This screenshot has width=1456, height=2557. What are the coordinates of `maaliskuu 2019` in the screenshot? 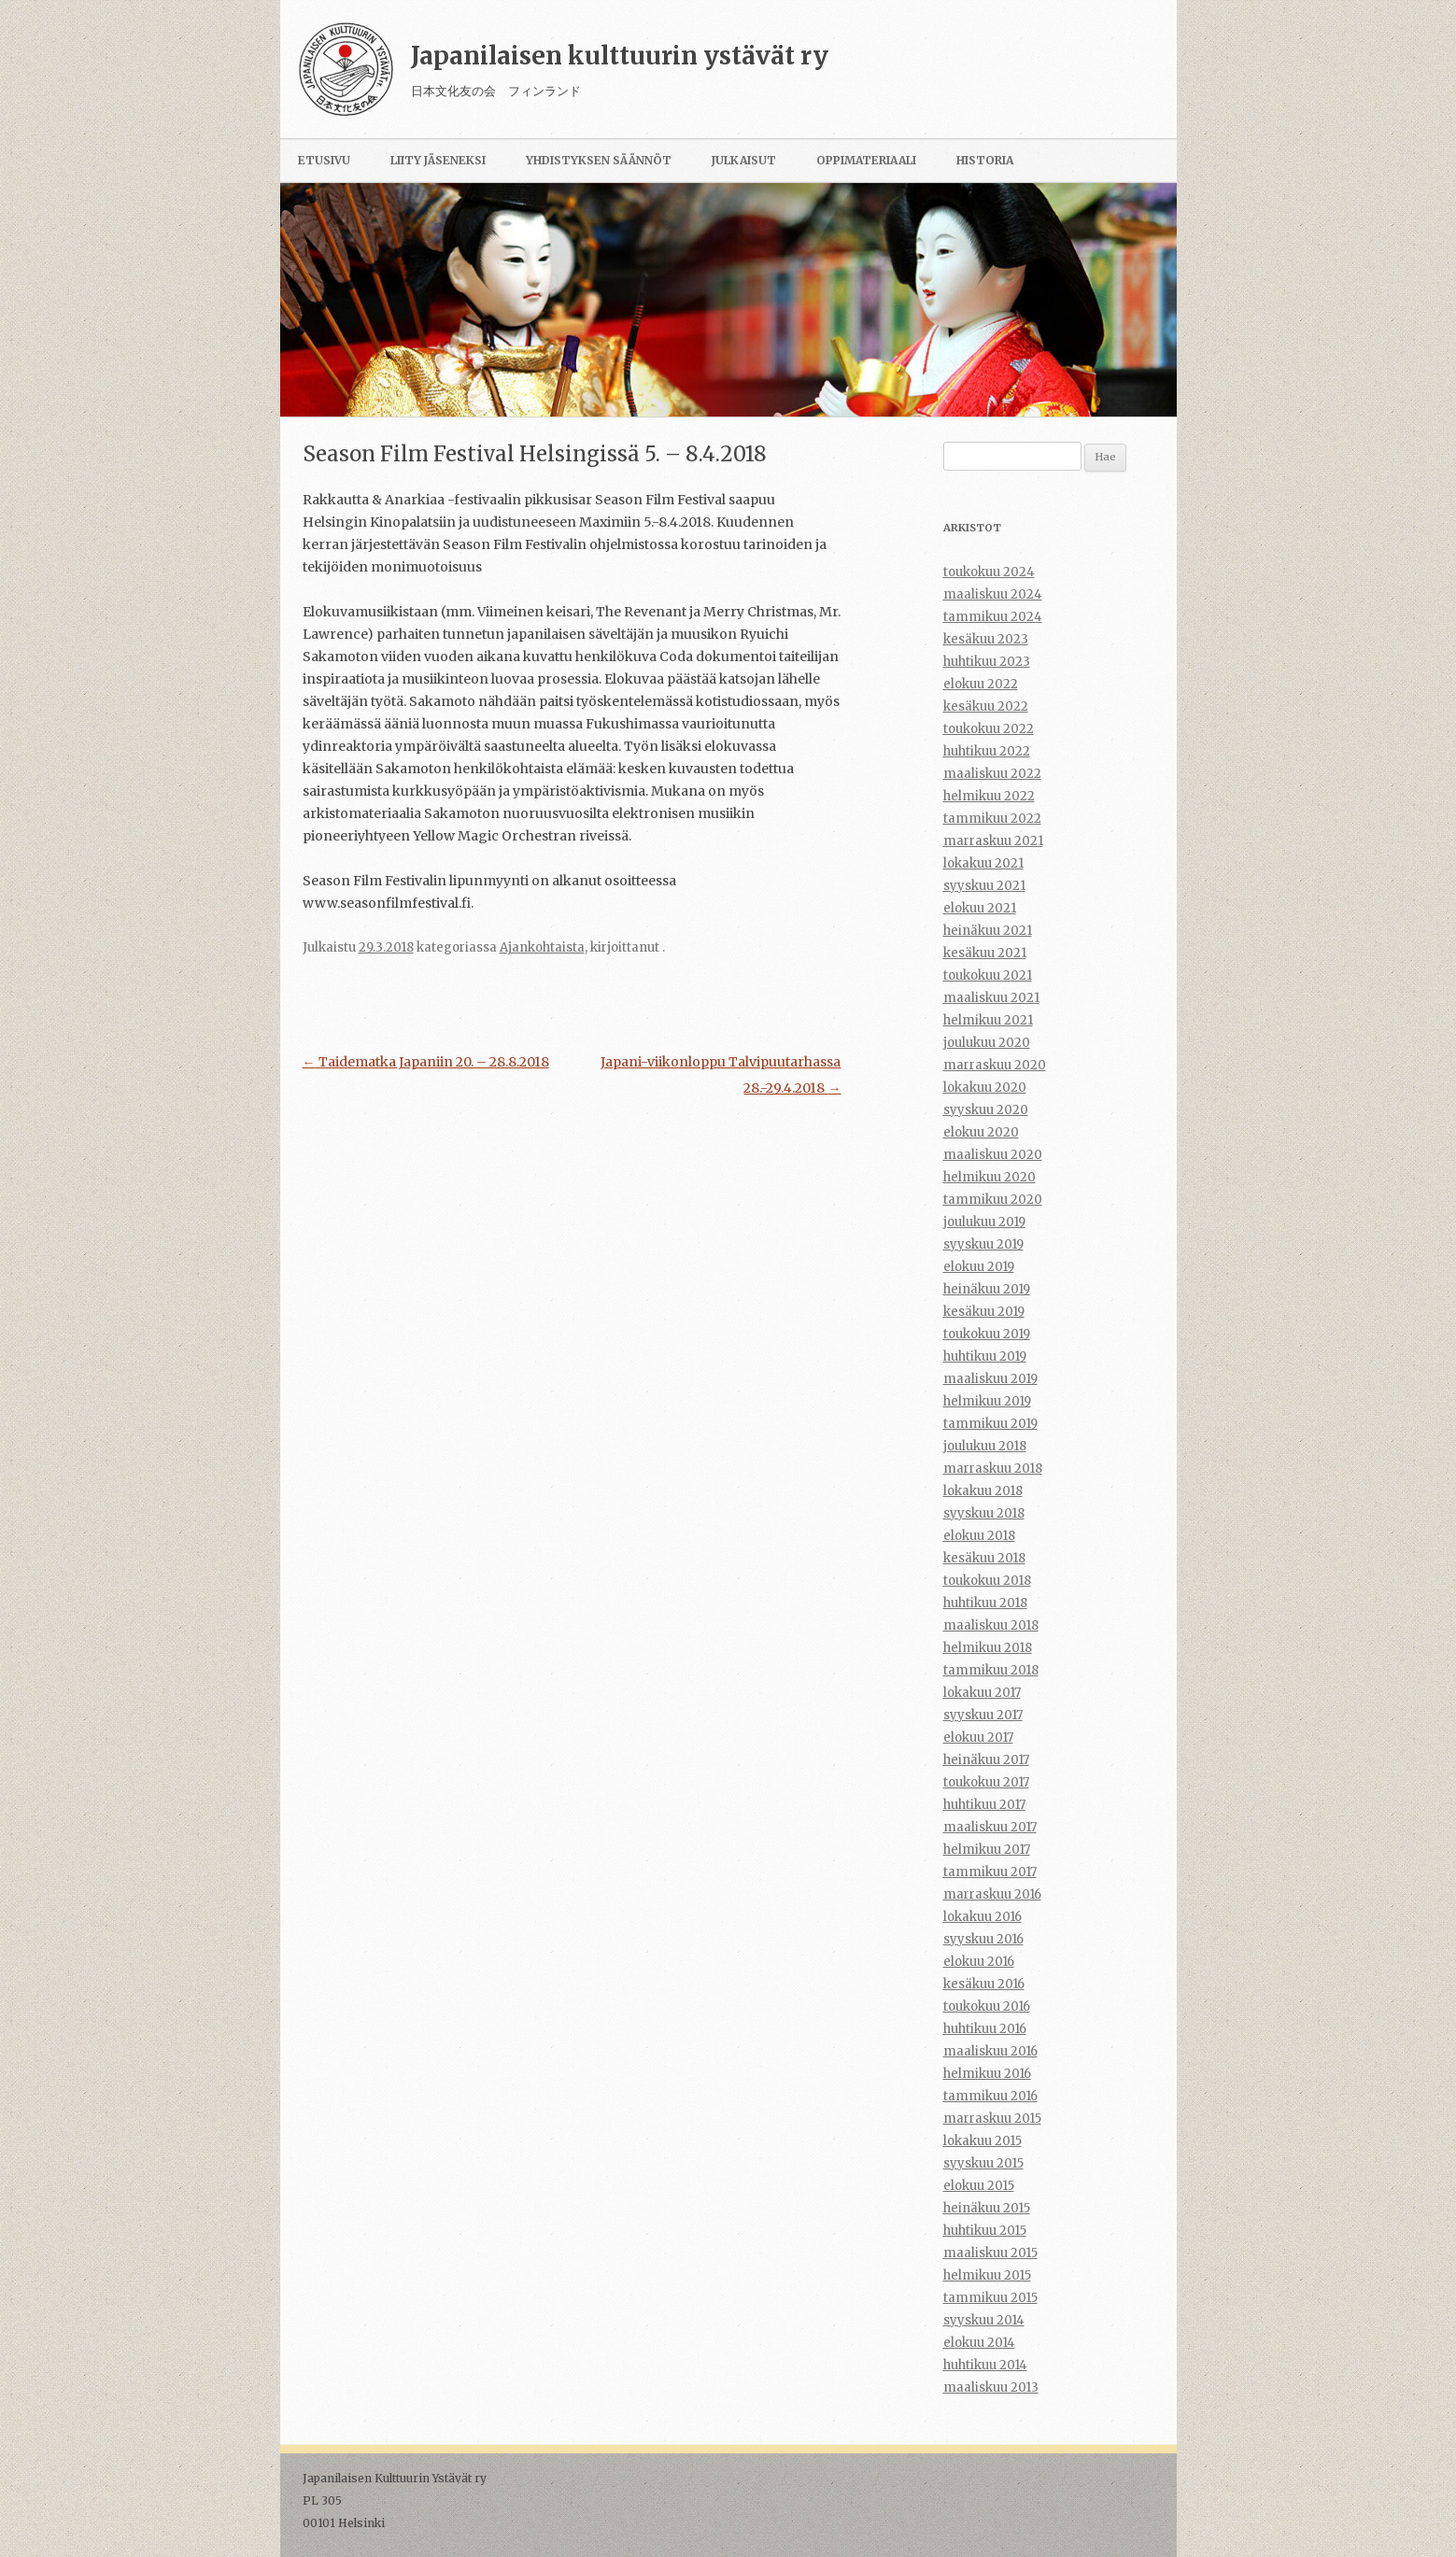 It's located at (990, 1379).